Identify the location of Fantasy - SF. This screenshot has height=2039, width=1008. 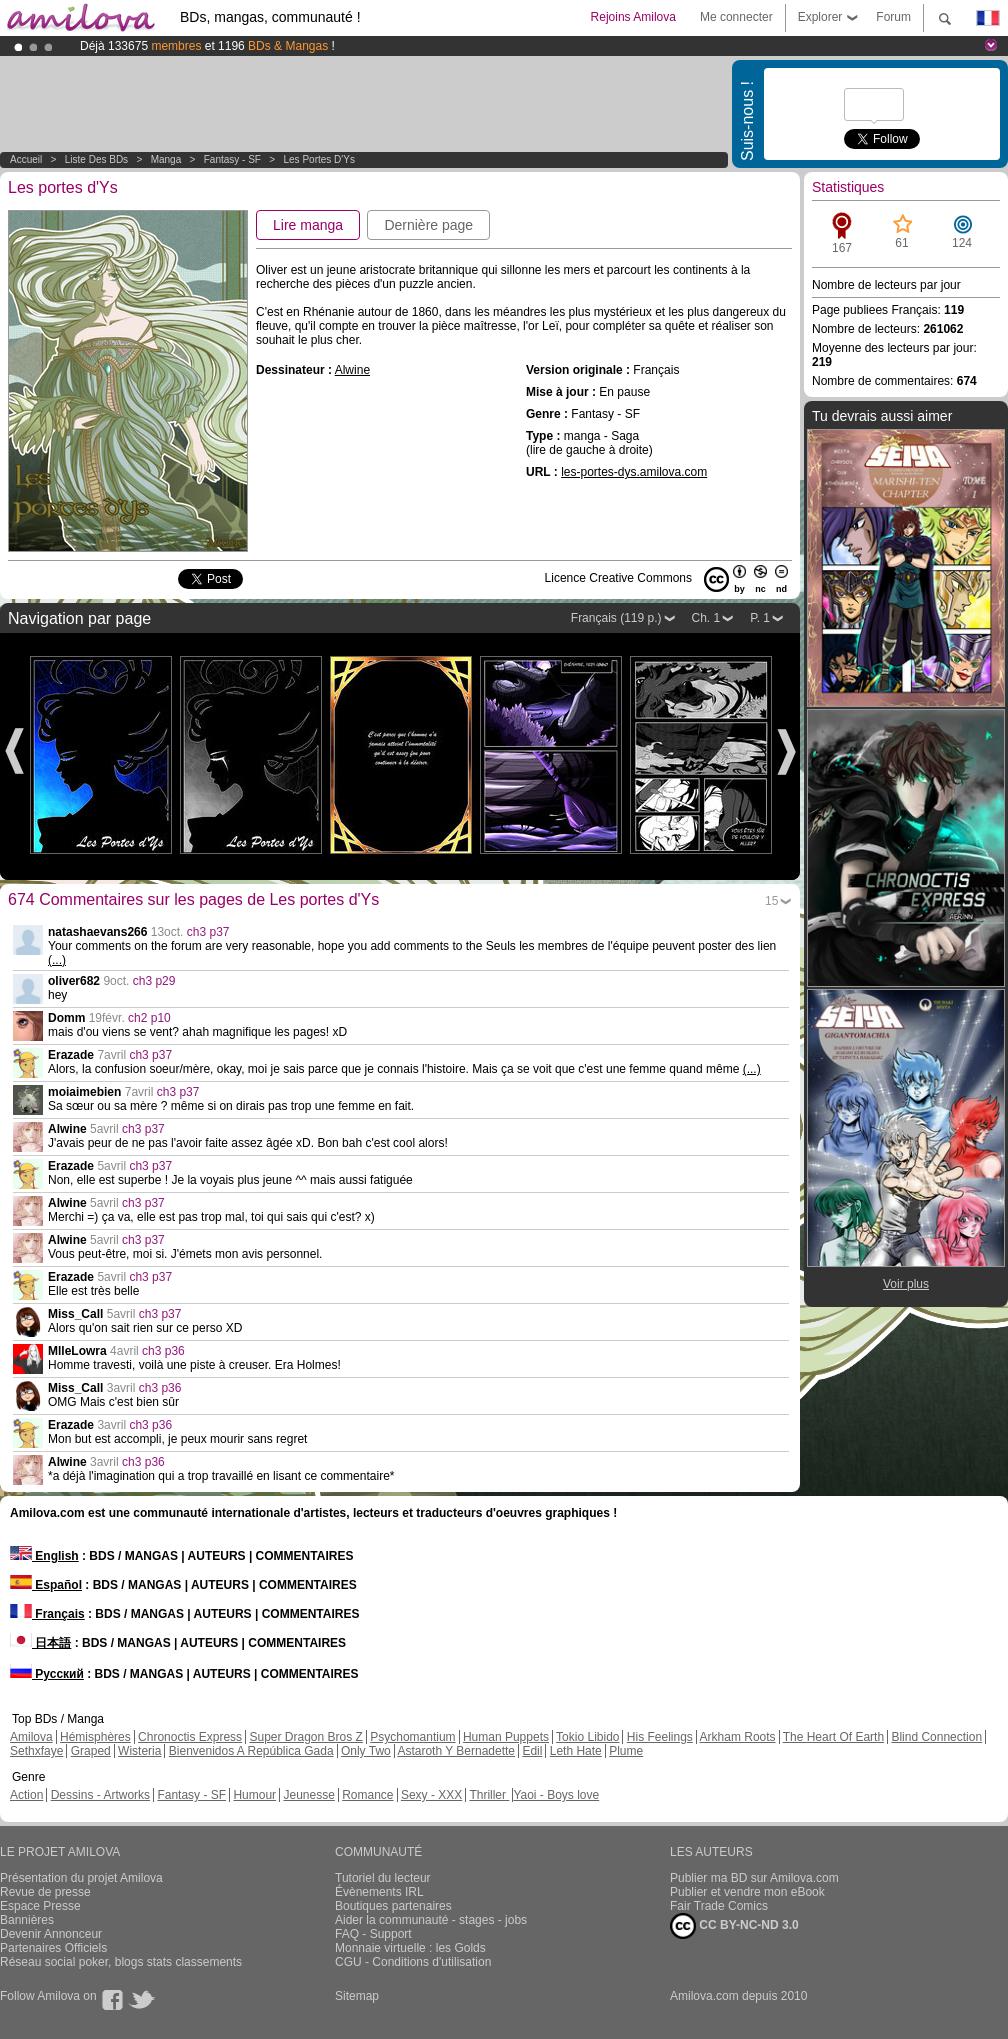
(232, 159).